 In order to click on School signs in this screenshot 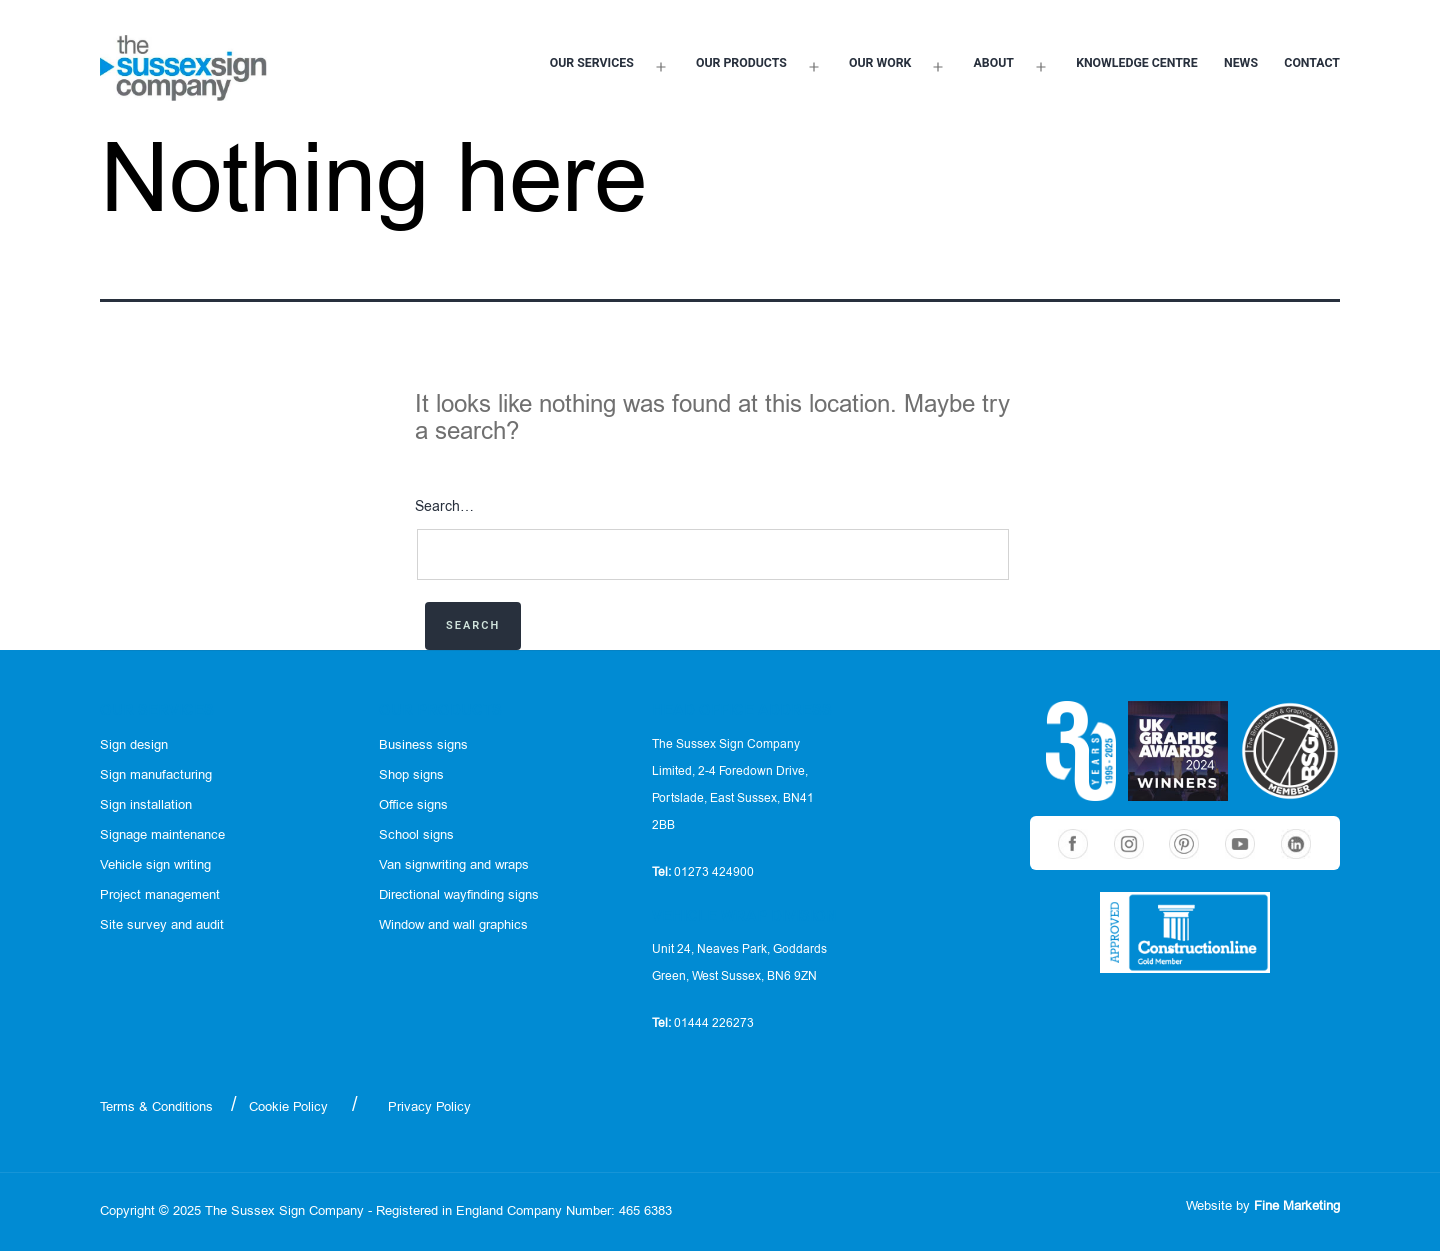, I will do `click(416, 835)`.